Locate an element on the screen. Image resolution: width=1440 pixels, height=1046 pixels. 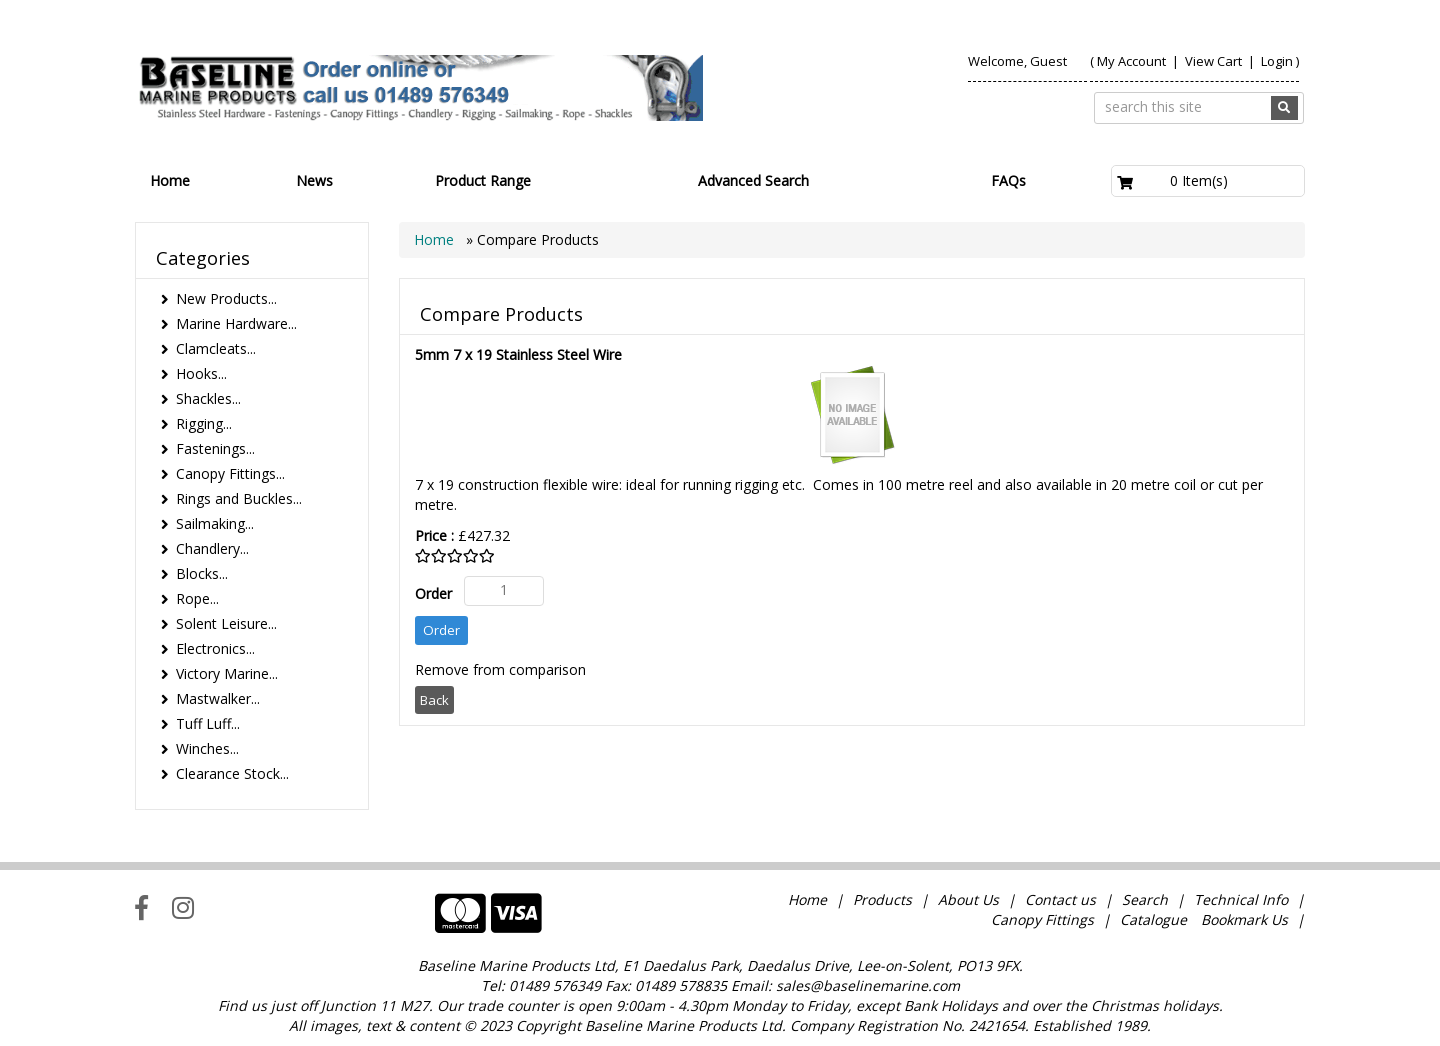
Chandlery... is located at coordinates (212, 548).